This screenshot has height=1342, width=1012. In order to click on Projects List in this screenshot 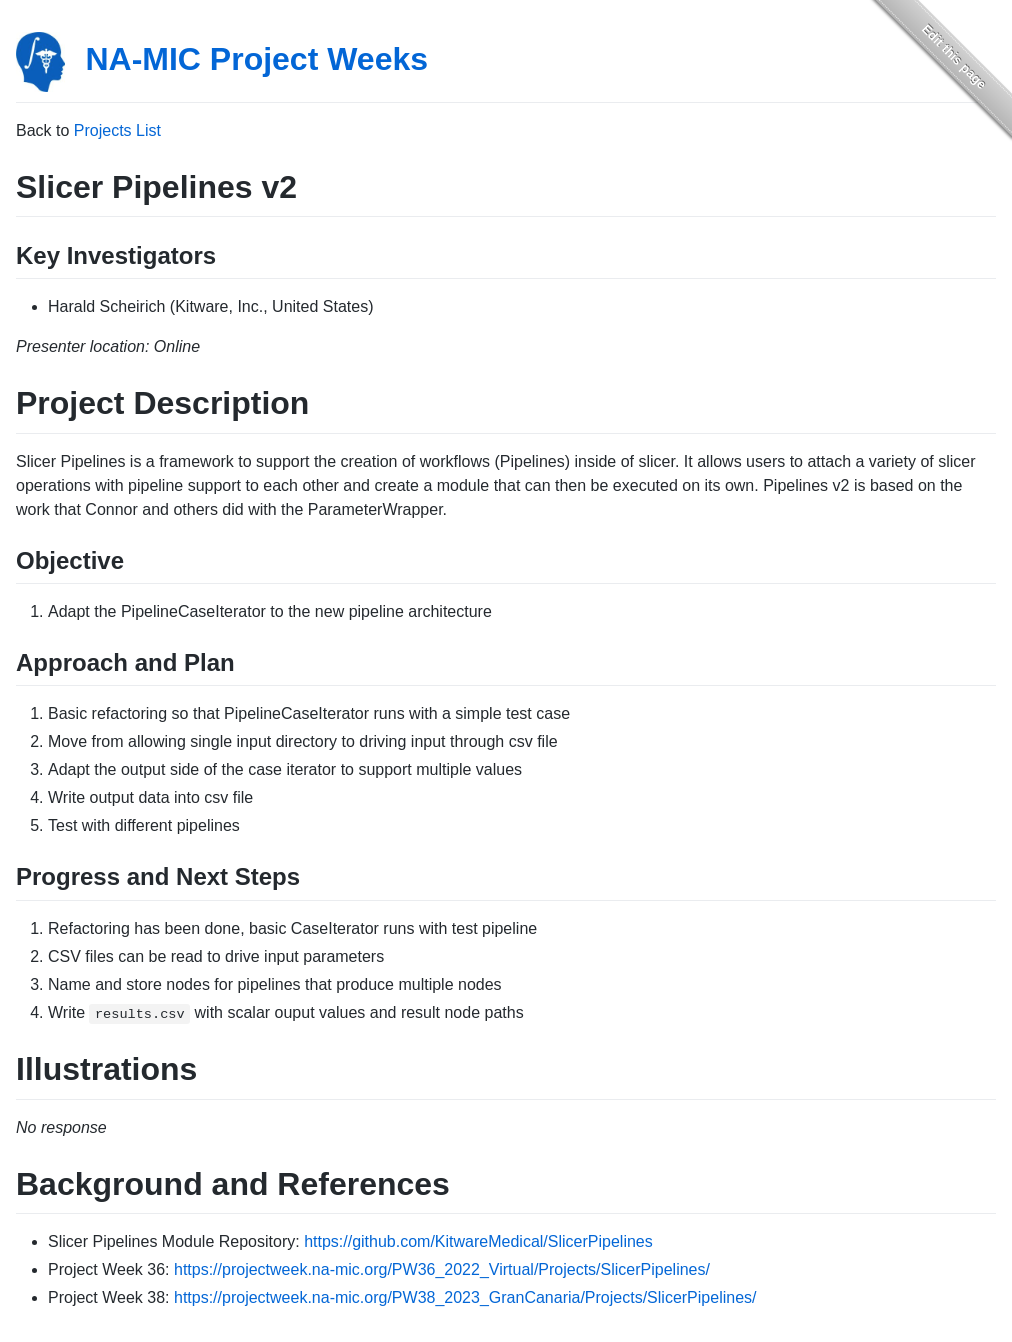, I will do `click(117, 130)`.